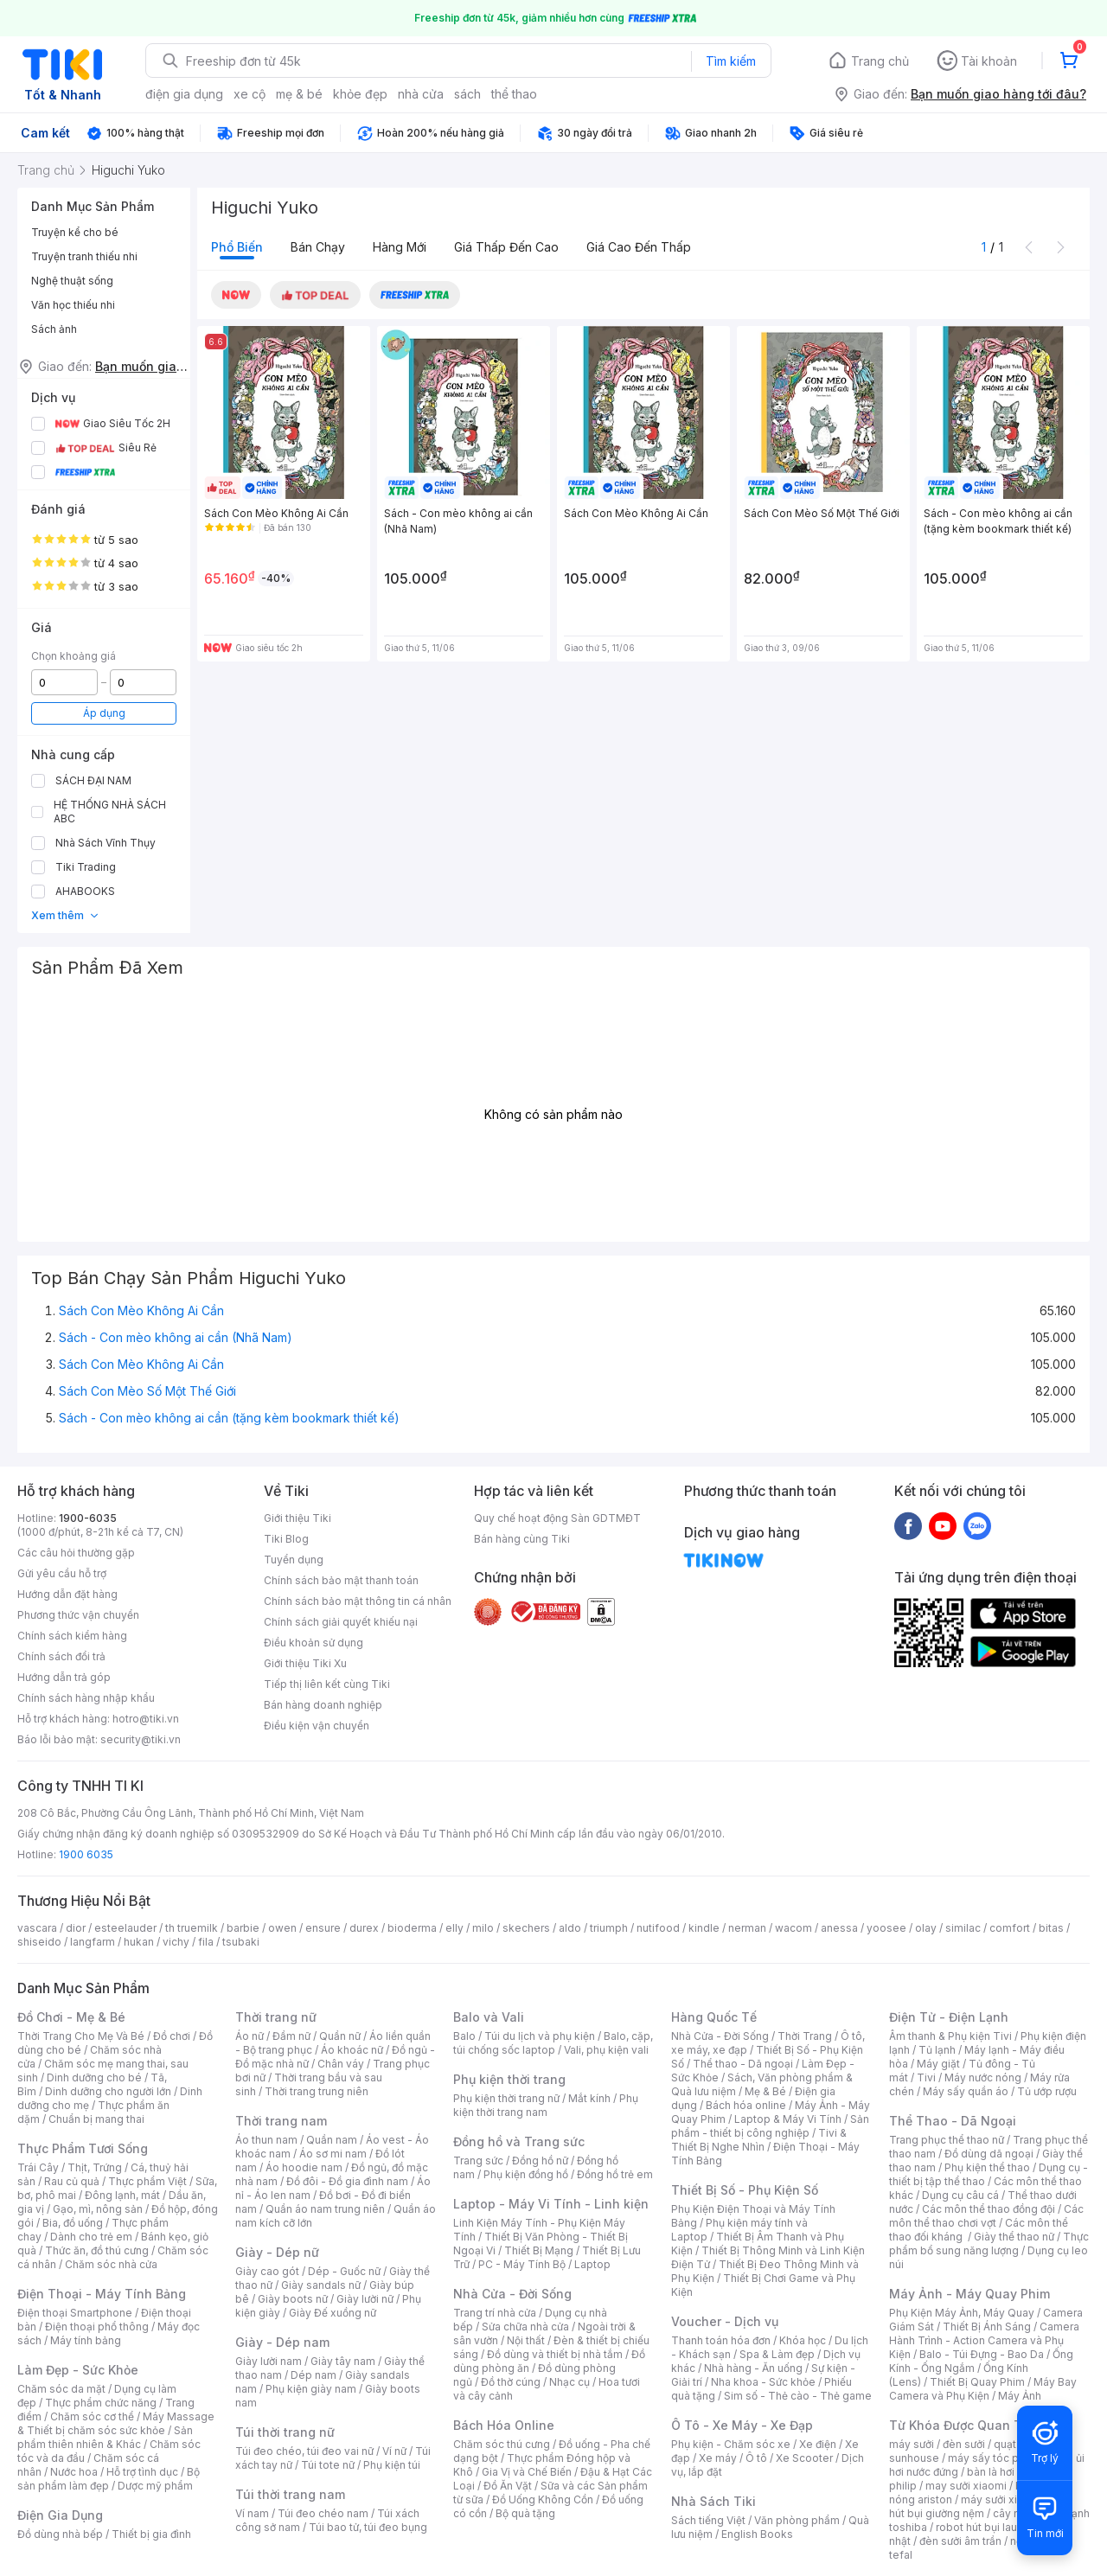 This screenshot has width=1107, height=2576. Describe the element at coordinates (341, 1621) in the screenshot. I see `Chính sách giải quyết khiếu nại` at that location.